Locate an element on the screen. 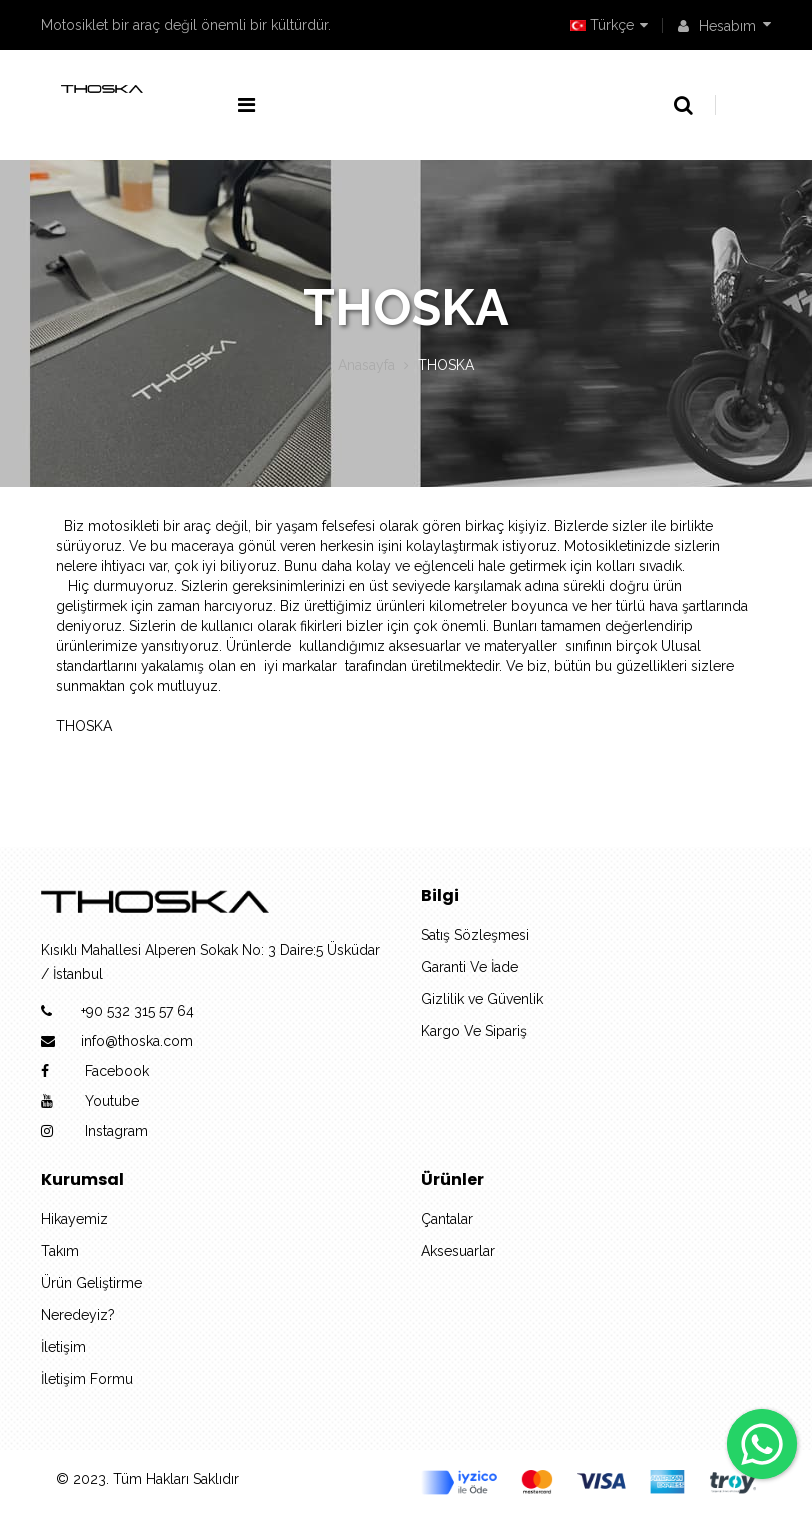 The width and height of the screenshot is (812, 1524). Takım is located at coordinates (60, 1251).